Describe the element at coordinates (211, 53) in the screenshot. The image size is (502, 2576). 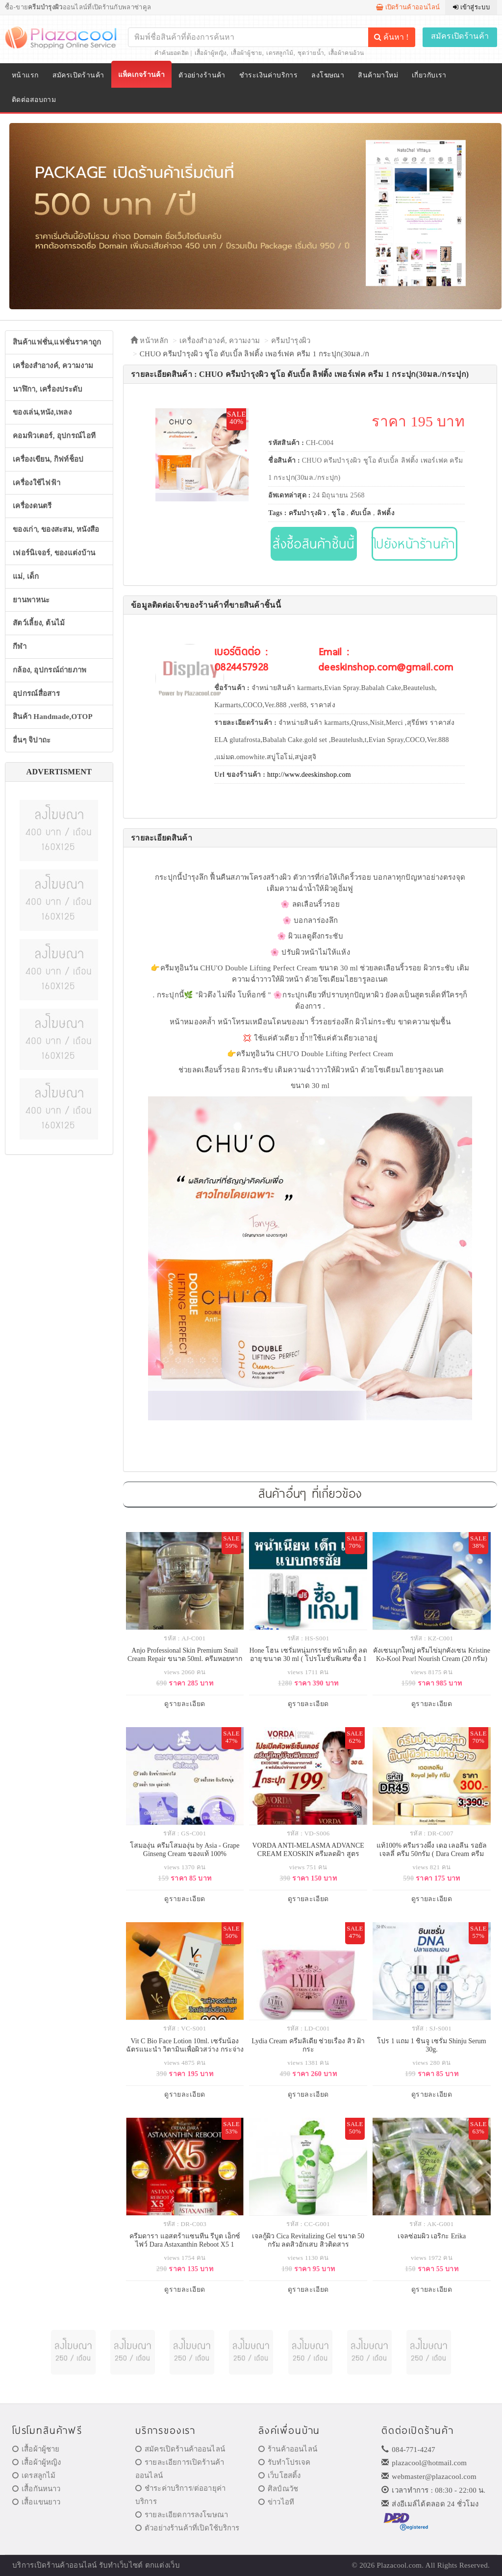
I see `เสื้อผ้าผู้หญิง` at that location.